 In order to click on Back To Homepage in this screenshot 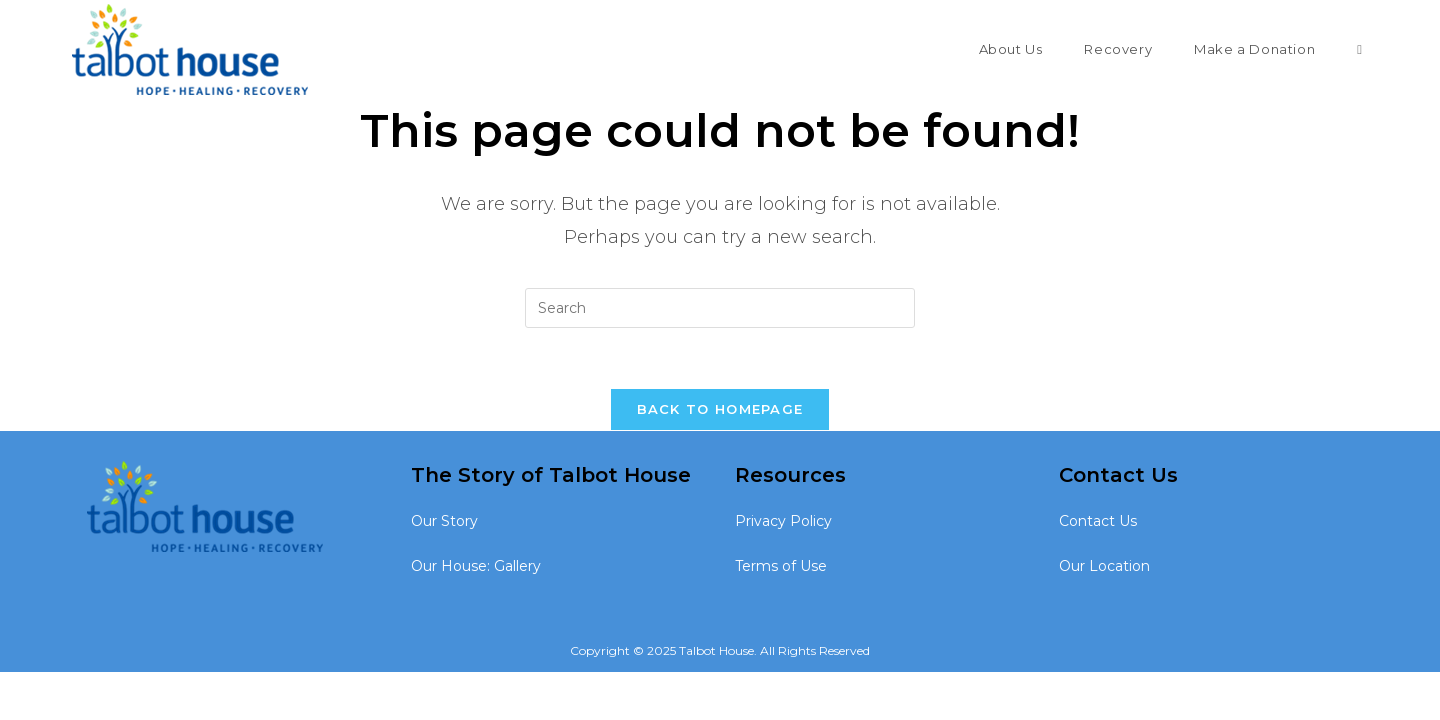, I will do `click(720, 409)`.